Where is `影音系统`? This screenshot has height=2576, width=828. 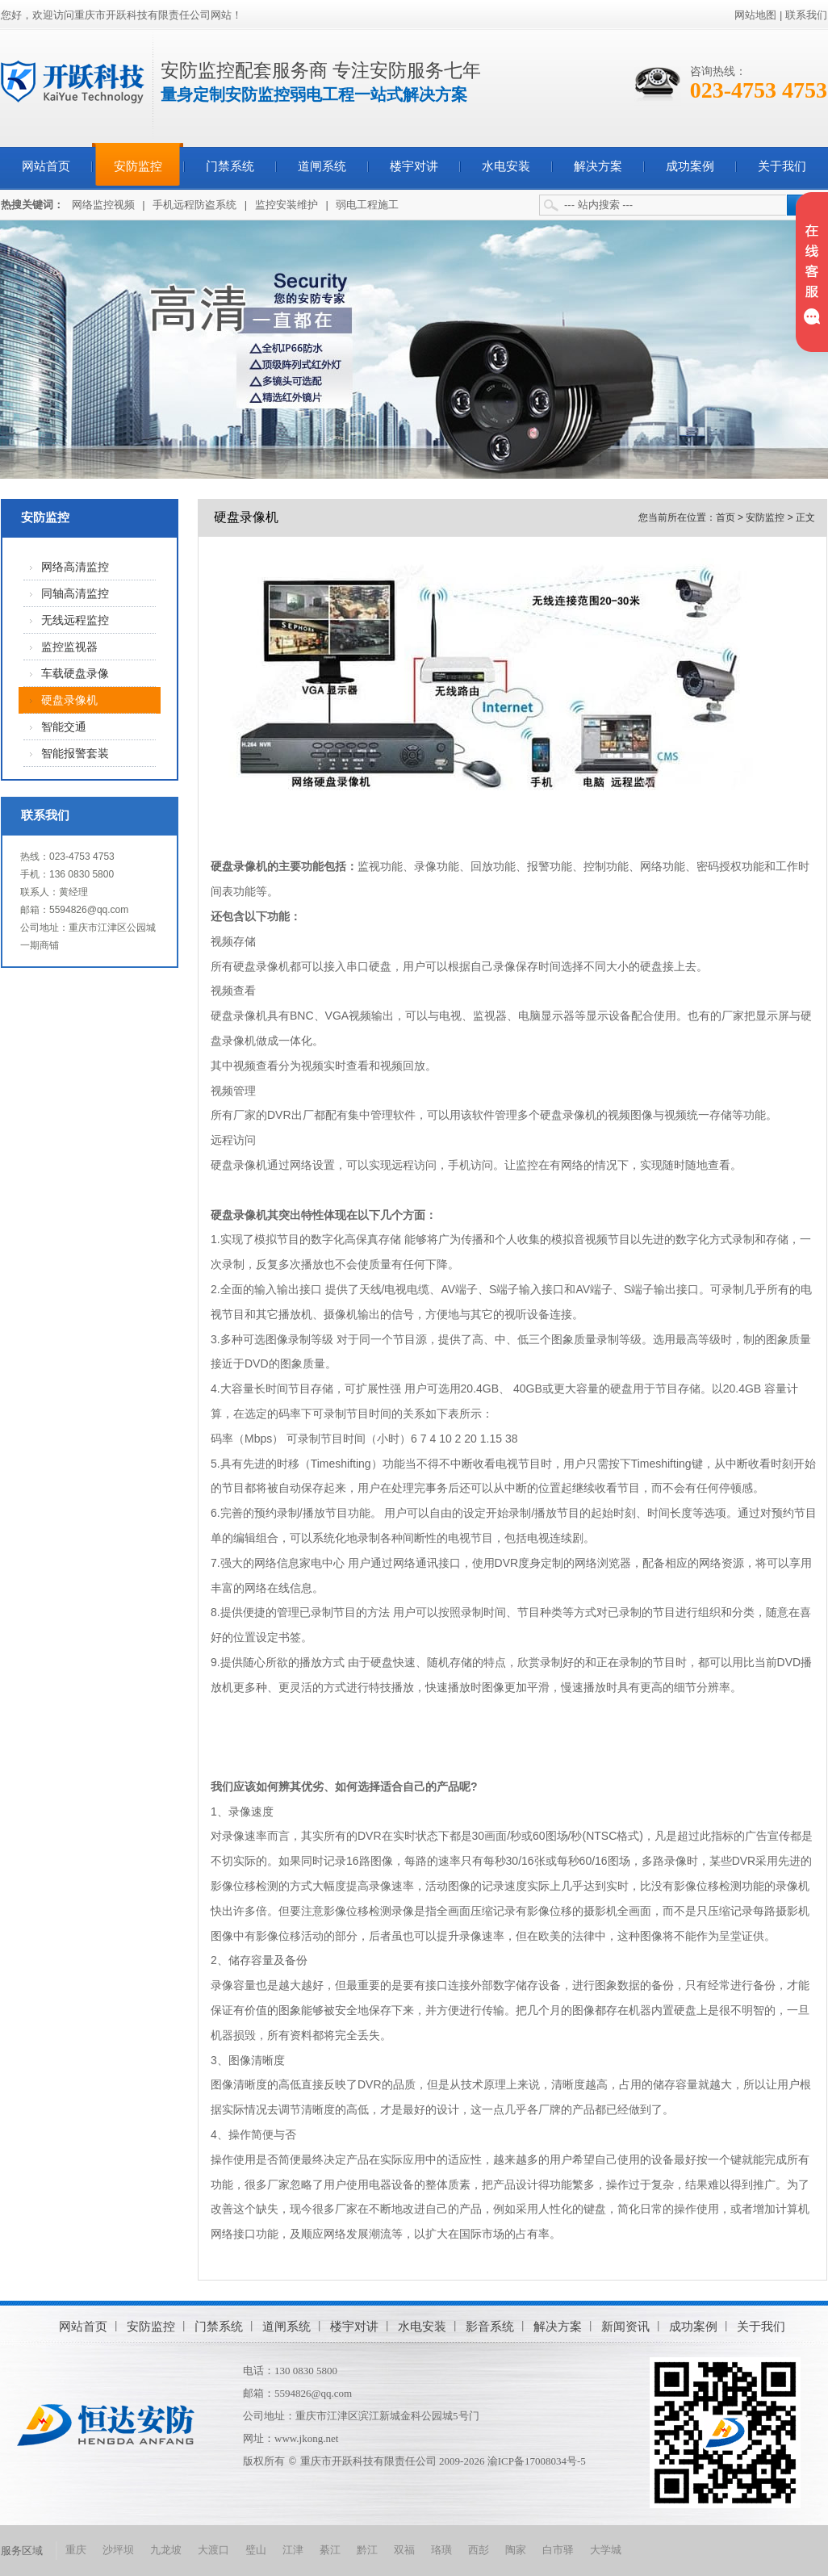 影音系统 is located at coordinates (490, 2326).